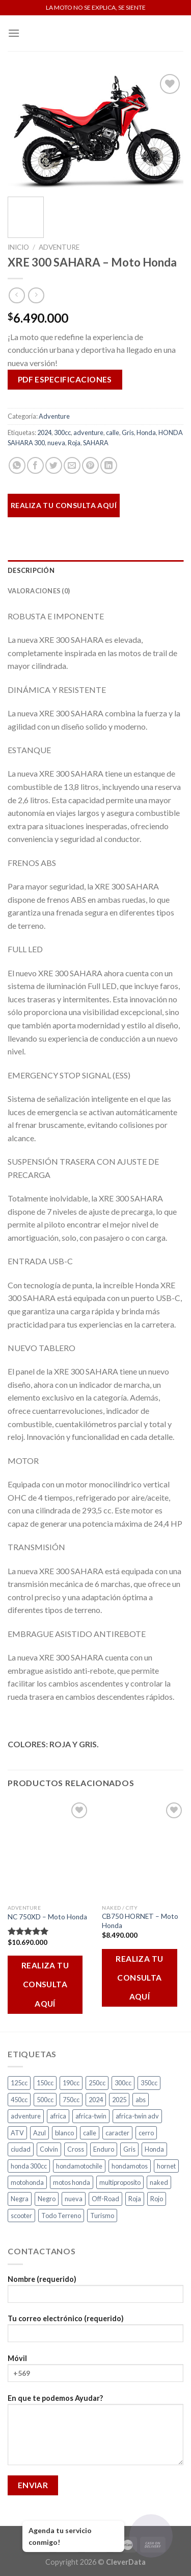 The height and width of the screenshot is (2576, 191). What do you see at coordinates (47, 1917) in the screenshot?
I see `NC 750XD – Moto Honda` at bounding box center [47, 1917].